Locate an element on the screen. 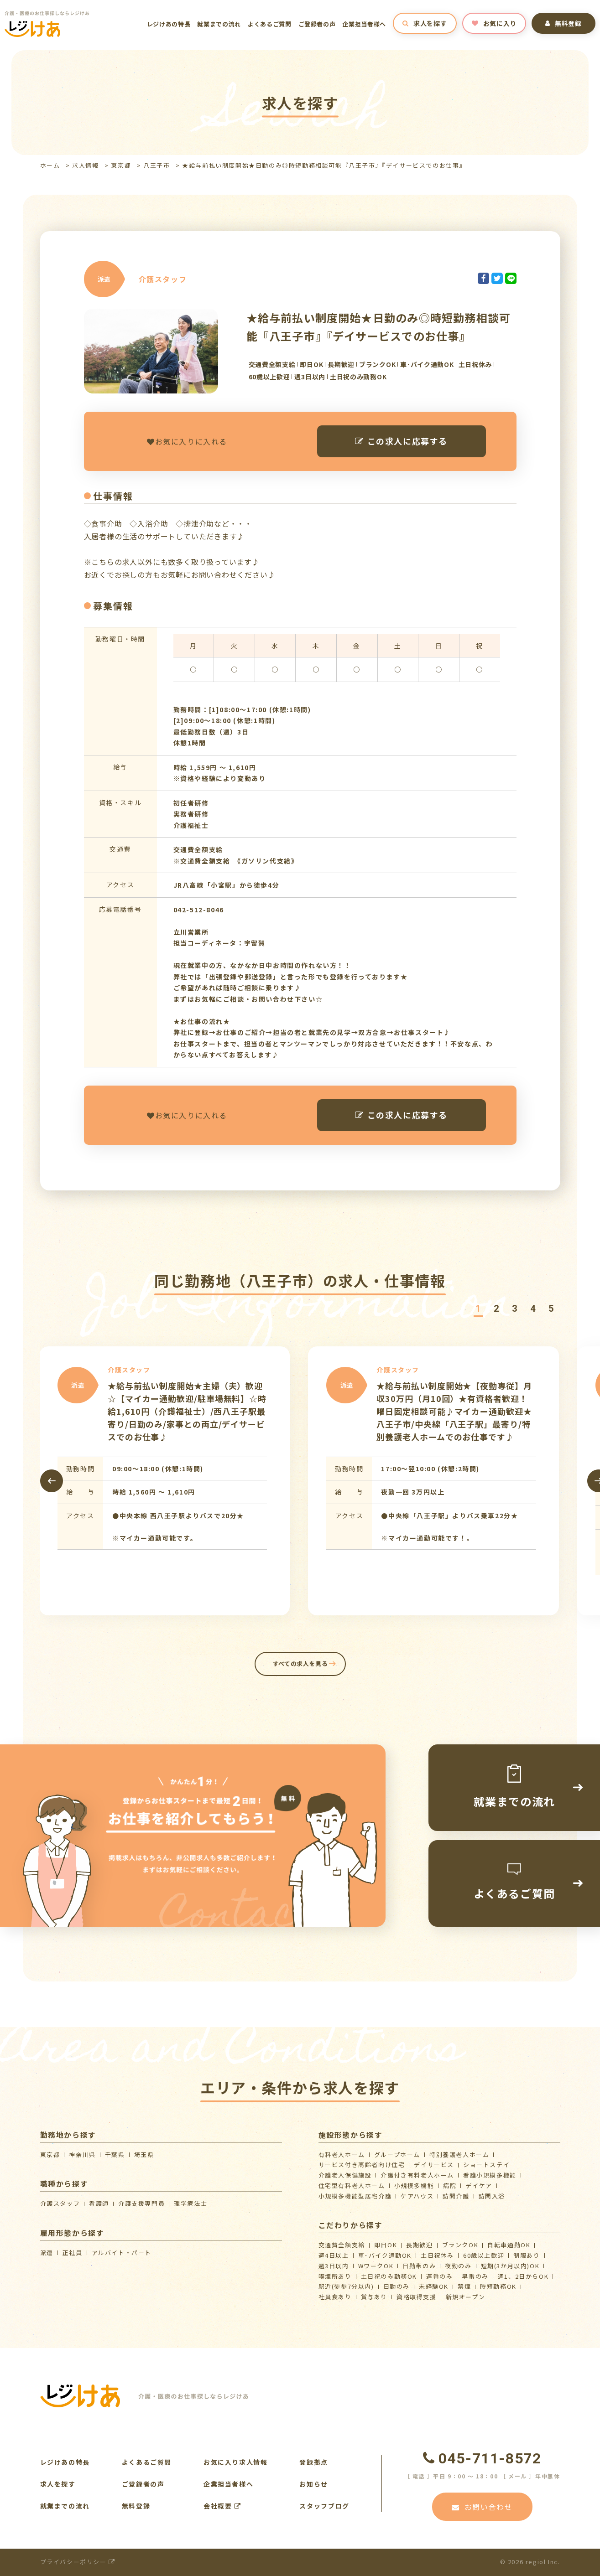 The height and width of the screenshot is (2576, 600). 神奈川県 is located at coordinates (82, 2154).